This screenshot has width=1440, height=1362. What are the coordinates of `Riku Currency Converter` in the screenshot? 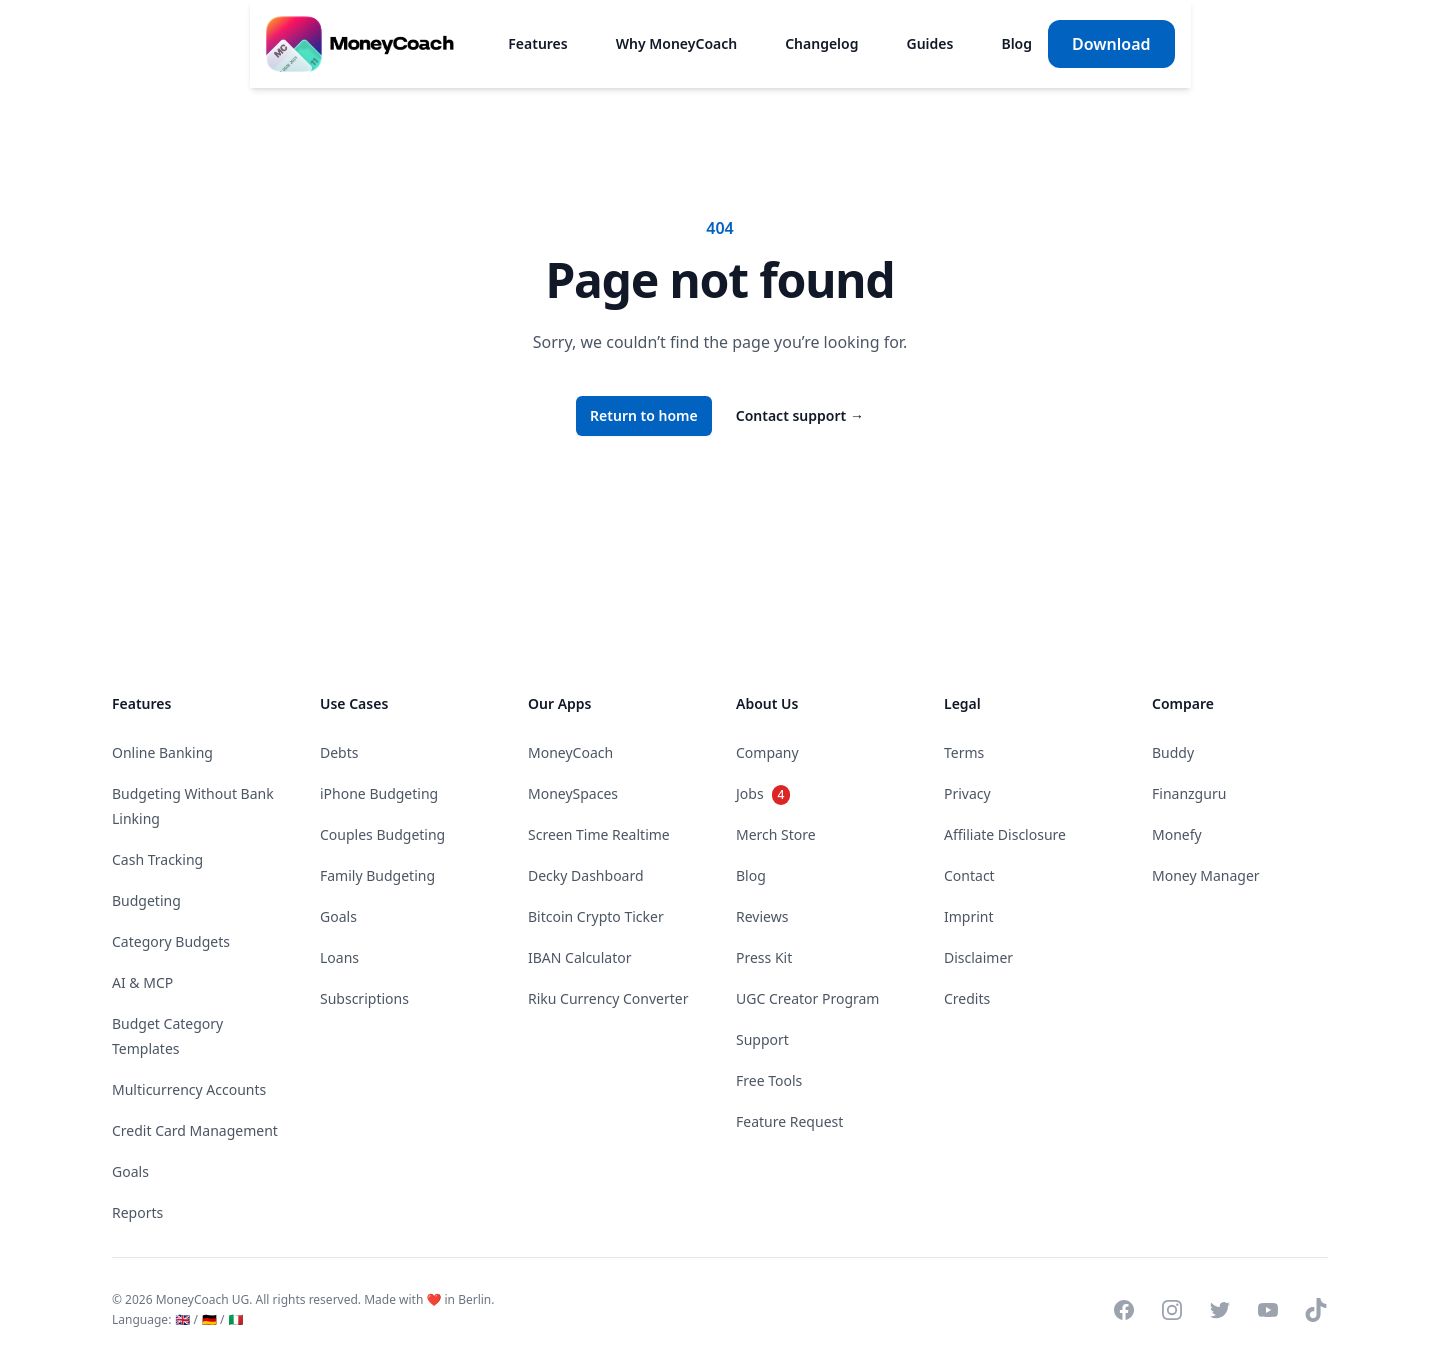 It's located at (608, 998).